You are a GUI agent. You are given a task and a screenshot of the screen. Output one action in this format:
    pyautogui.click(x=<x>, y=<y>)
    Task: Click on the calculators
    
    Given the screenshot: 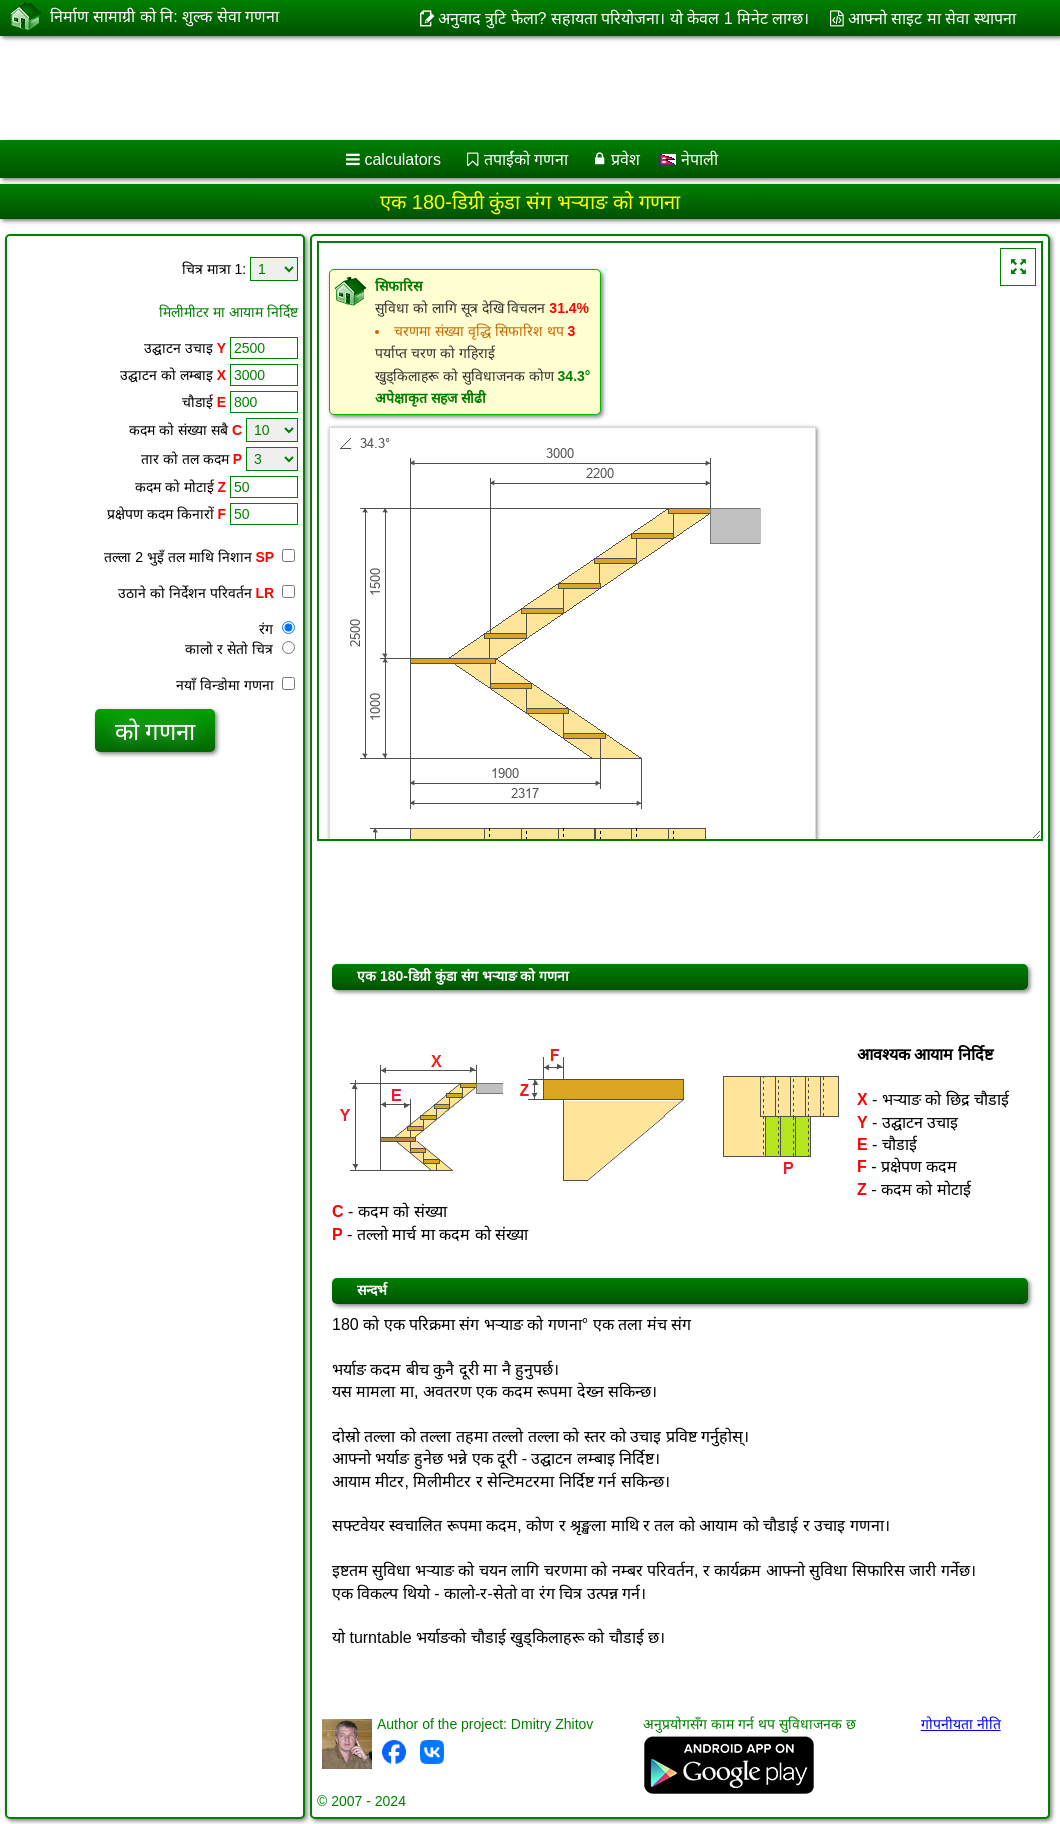 What is the action you would take?
    pyautogui.click(x=402, y=159)
    